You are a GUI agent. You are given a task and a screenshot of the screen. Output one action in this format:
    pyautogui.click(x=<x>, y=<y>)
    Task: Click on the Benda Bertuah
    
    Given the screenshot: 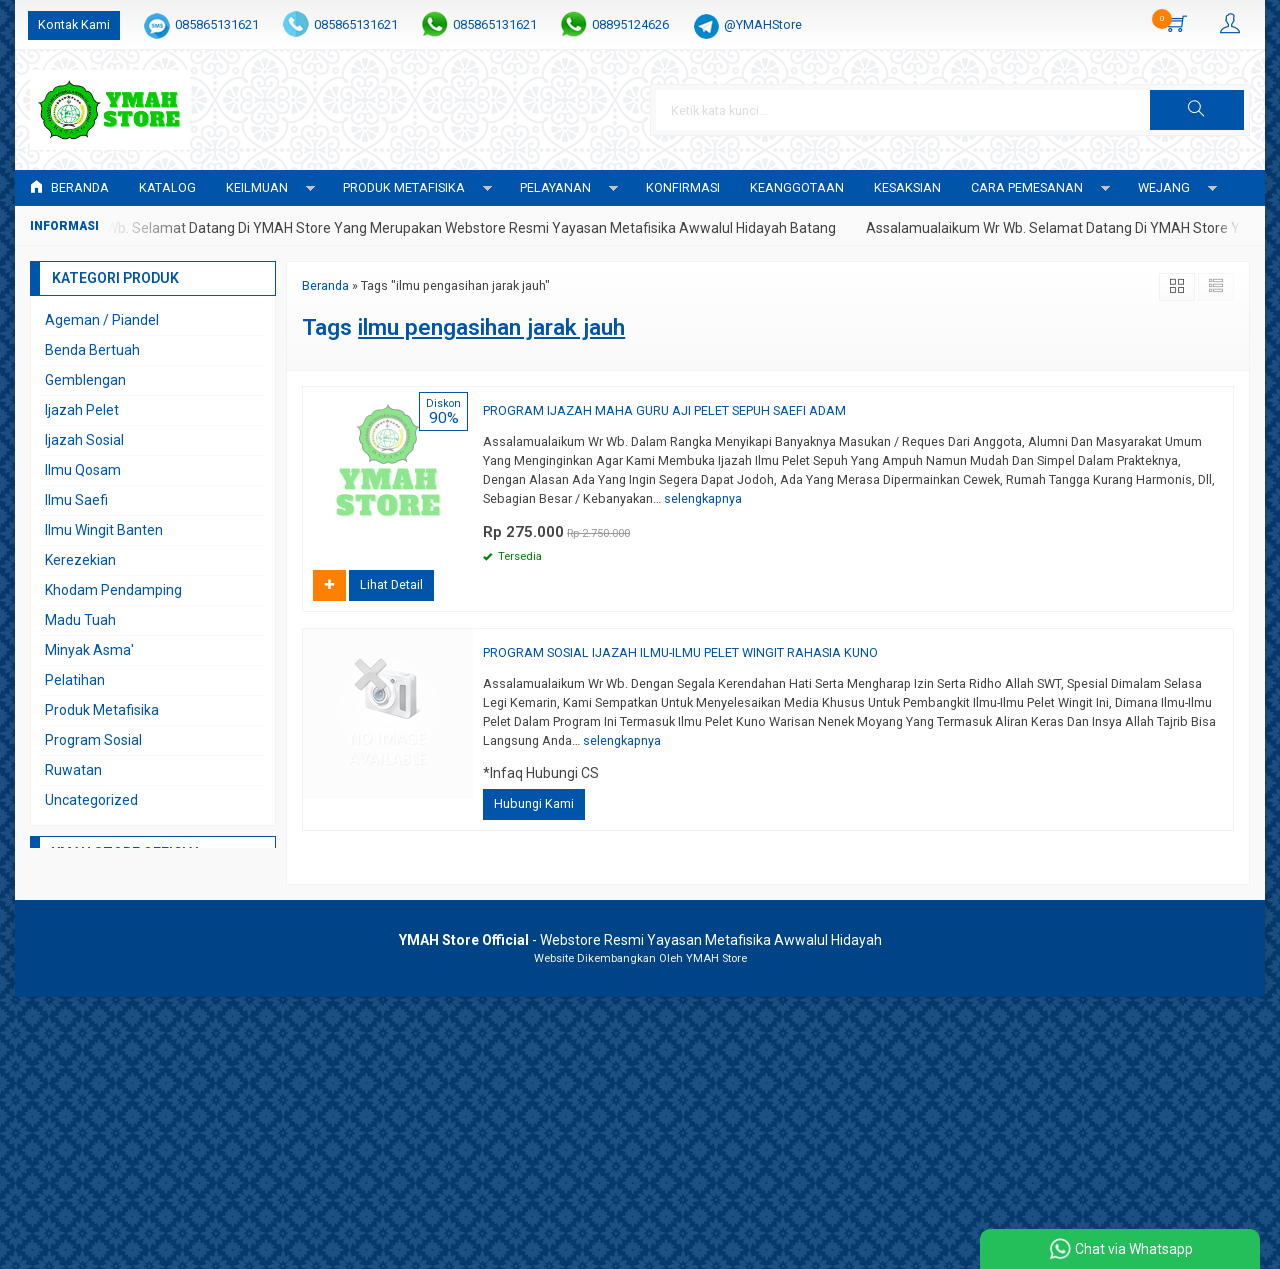 What is the action you would take?
    pyautogui.click(x=92, y=350)
    